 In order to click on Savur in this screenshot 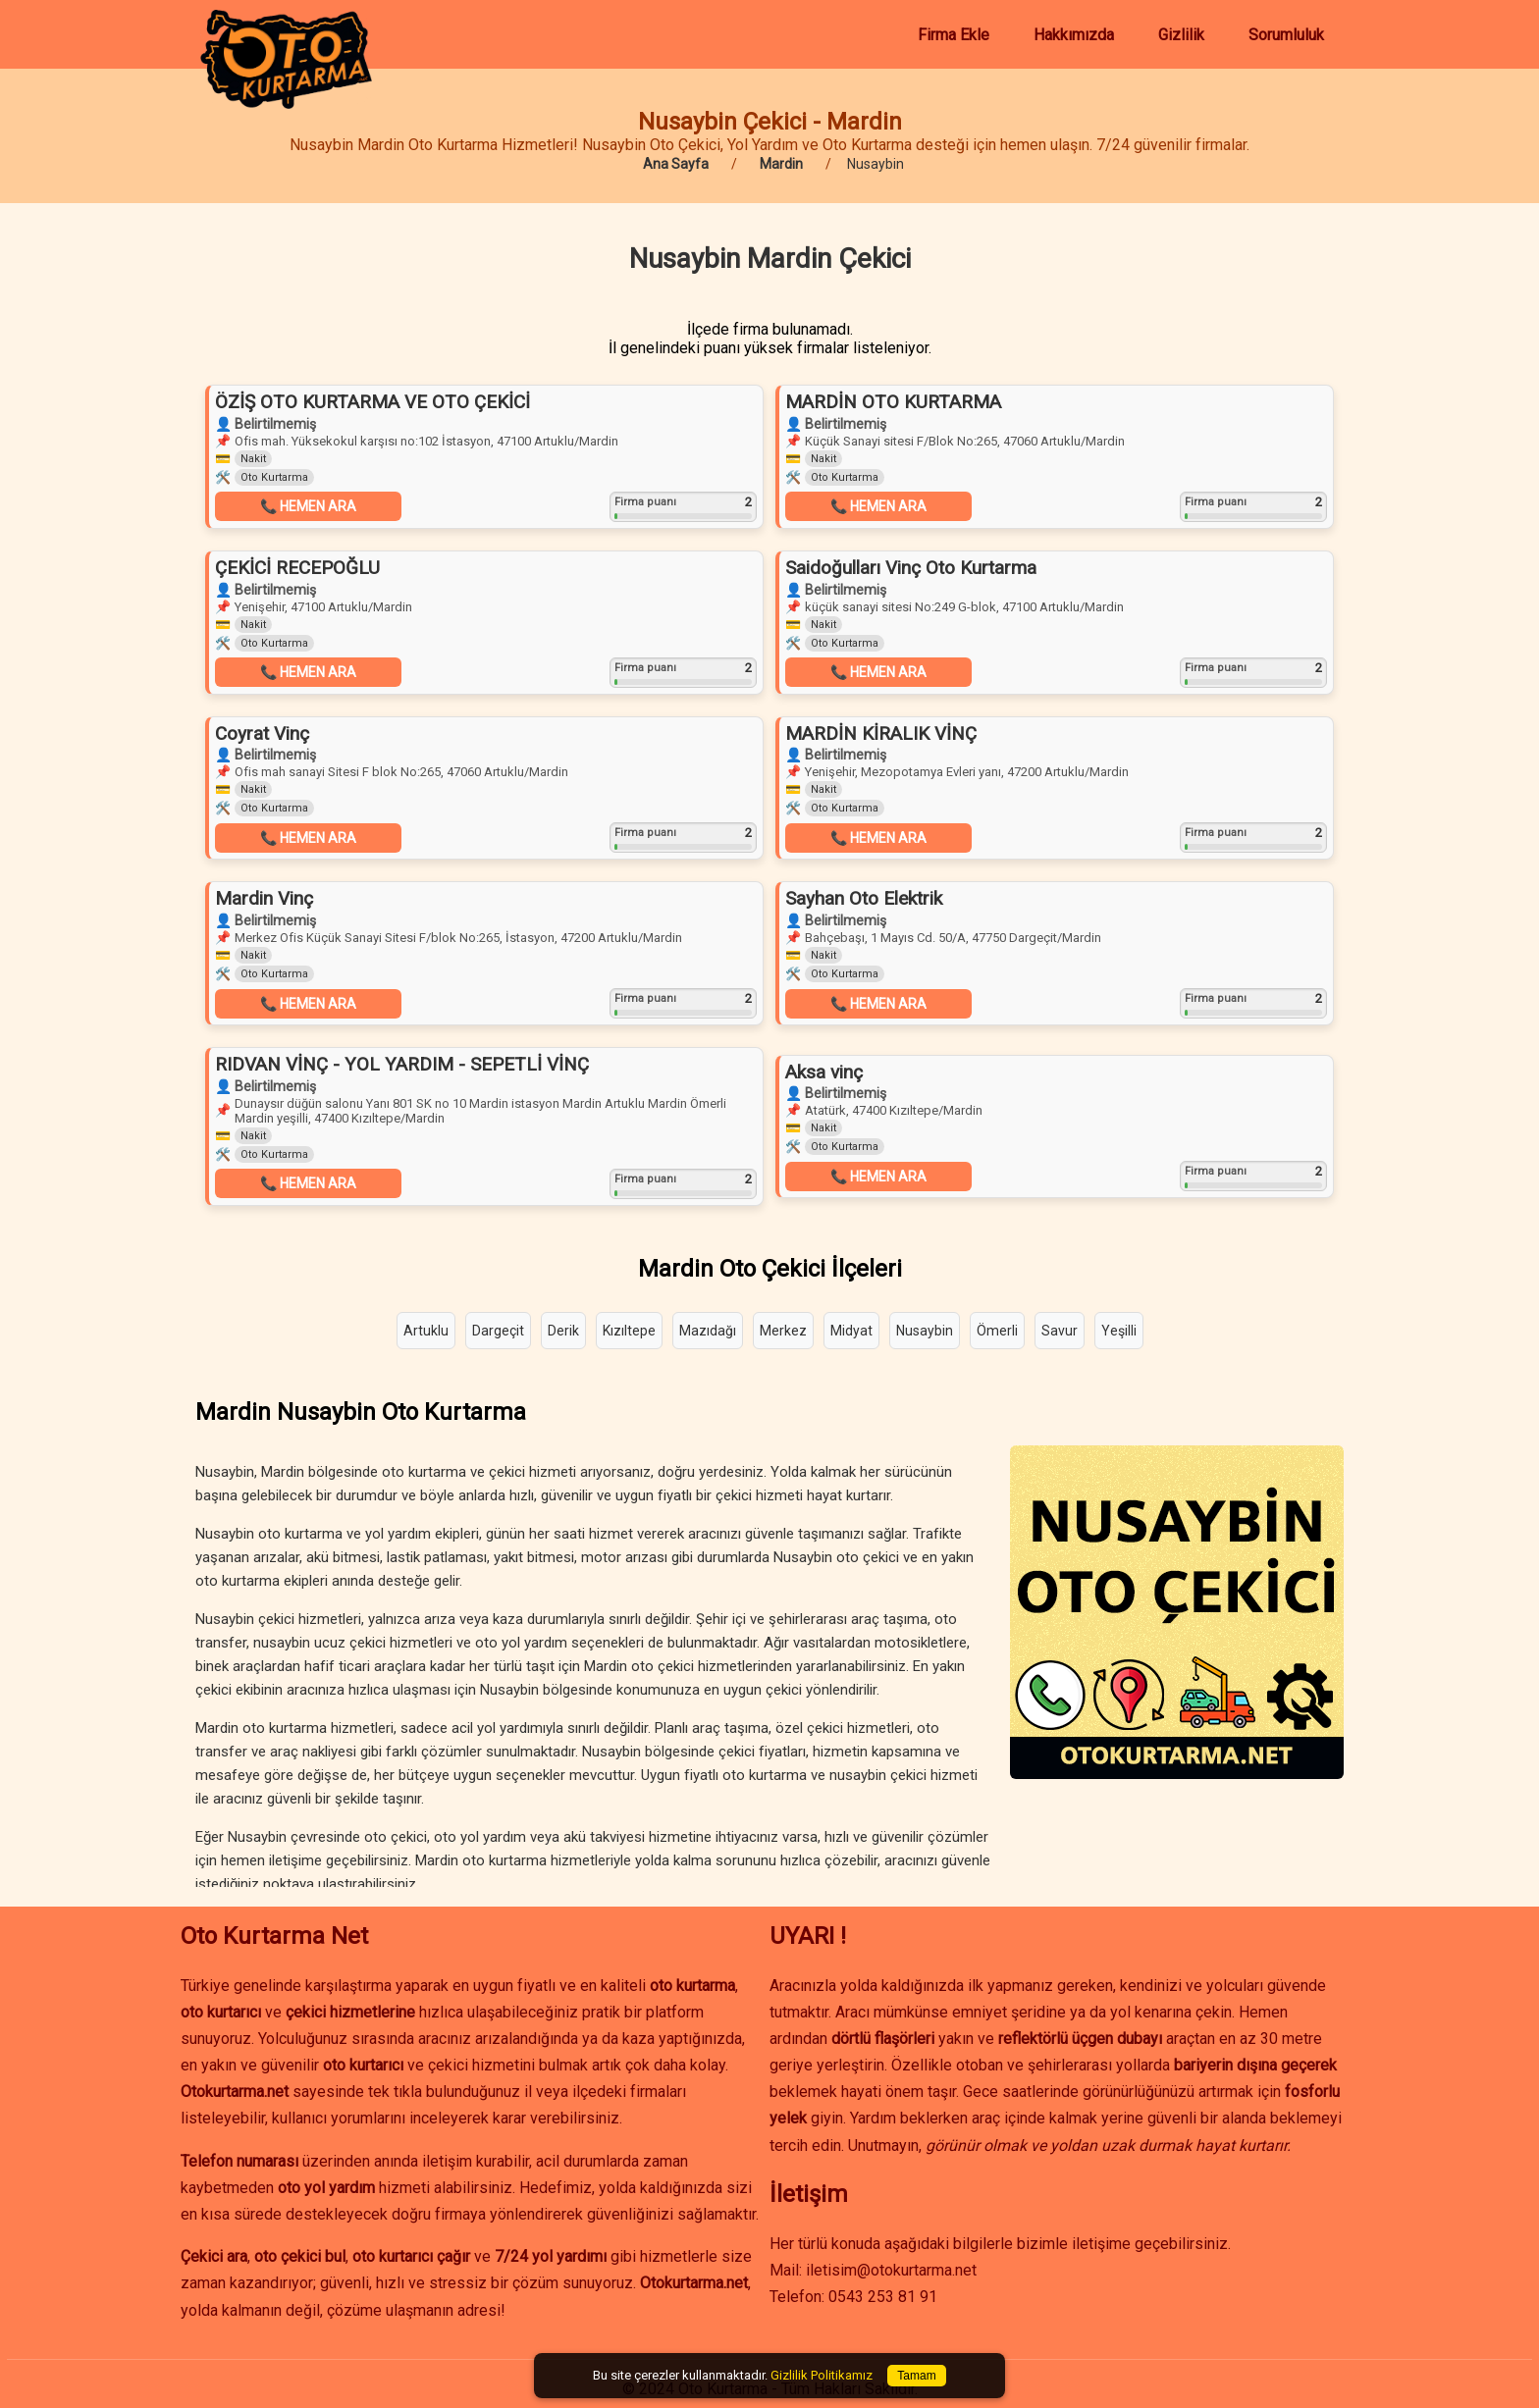, I will do `click(1059, 1330)`.